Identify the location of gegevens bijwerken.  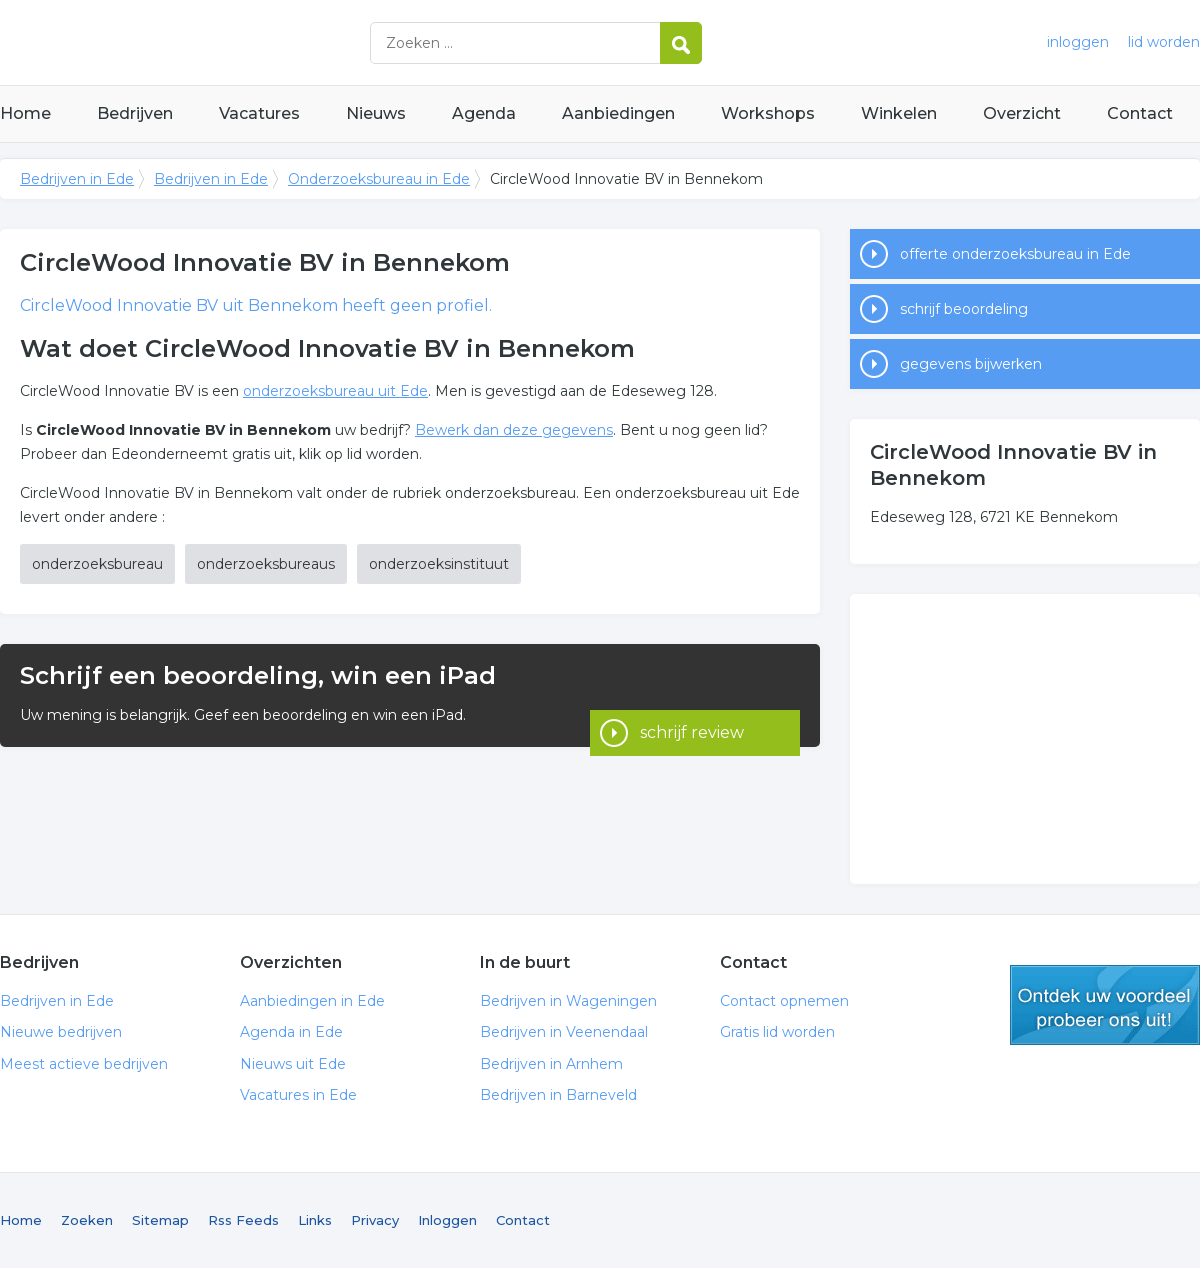
(971, 364).